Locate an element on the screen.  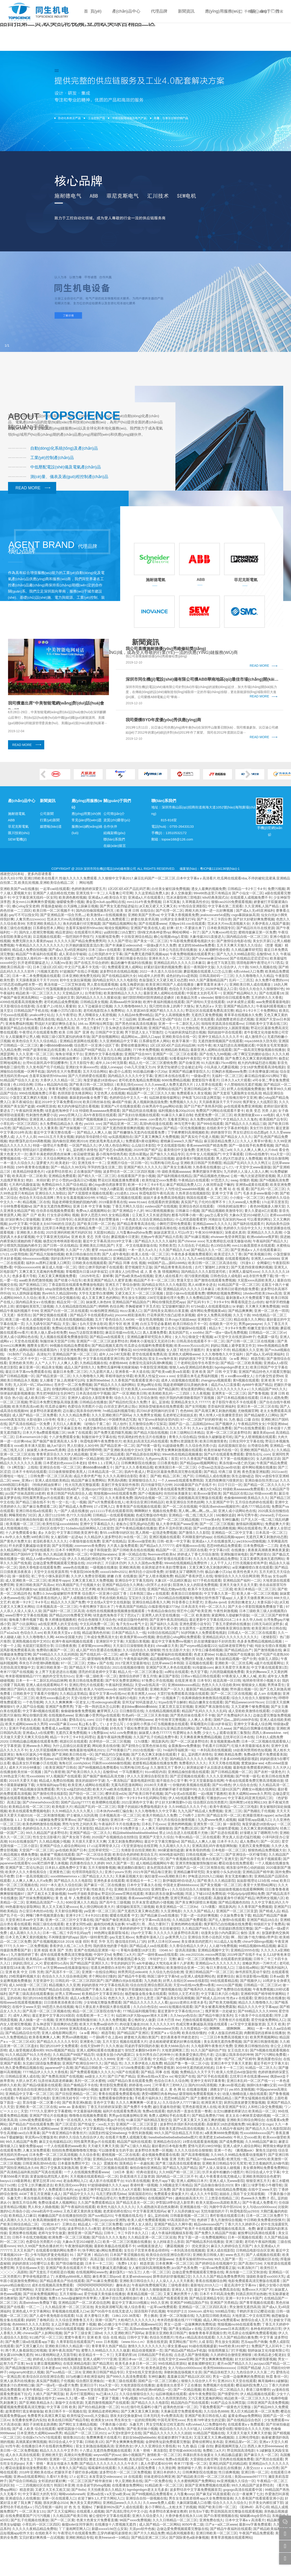
bt在线一区二区 is located at coordinates (135, 1537).